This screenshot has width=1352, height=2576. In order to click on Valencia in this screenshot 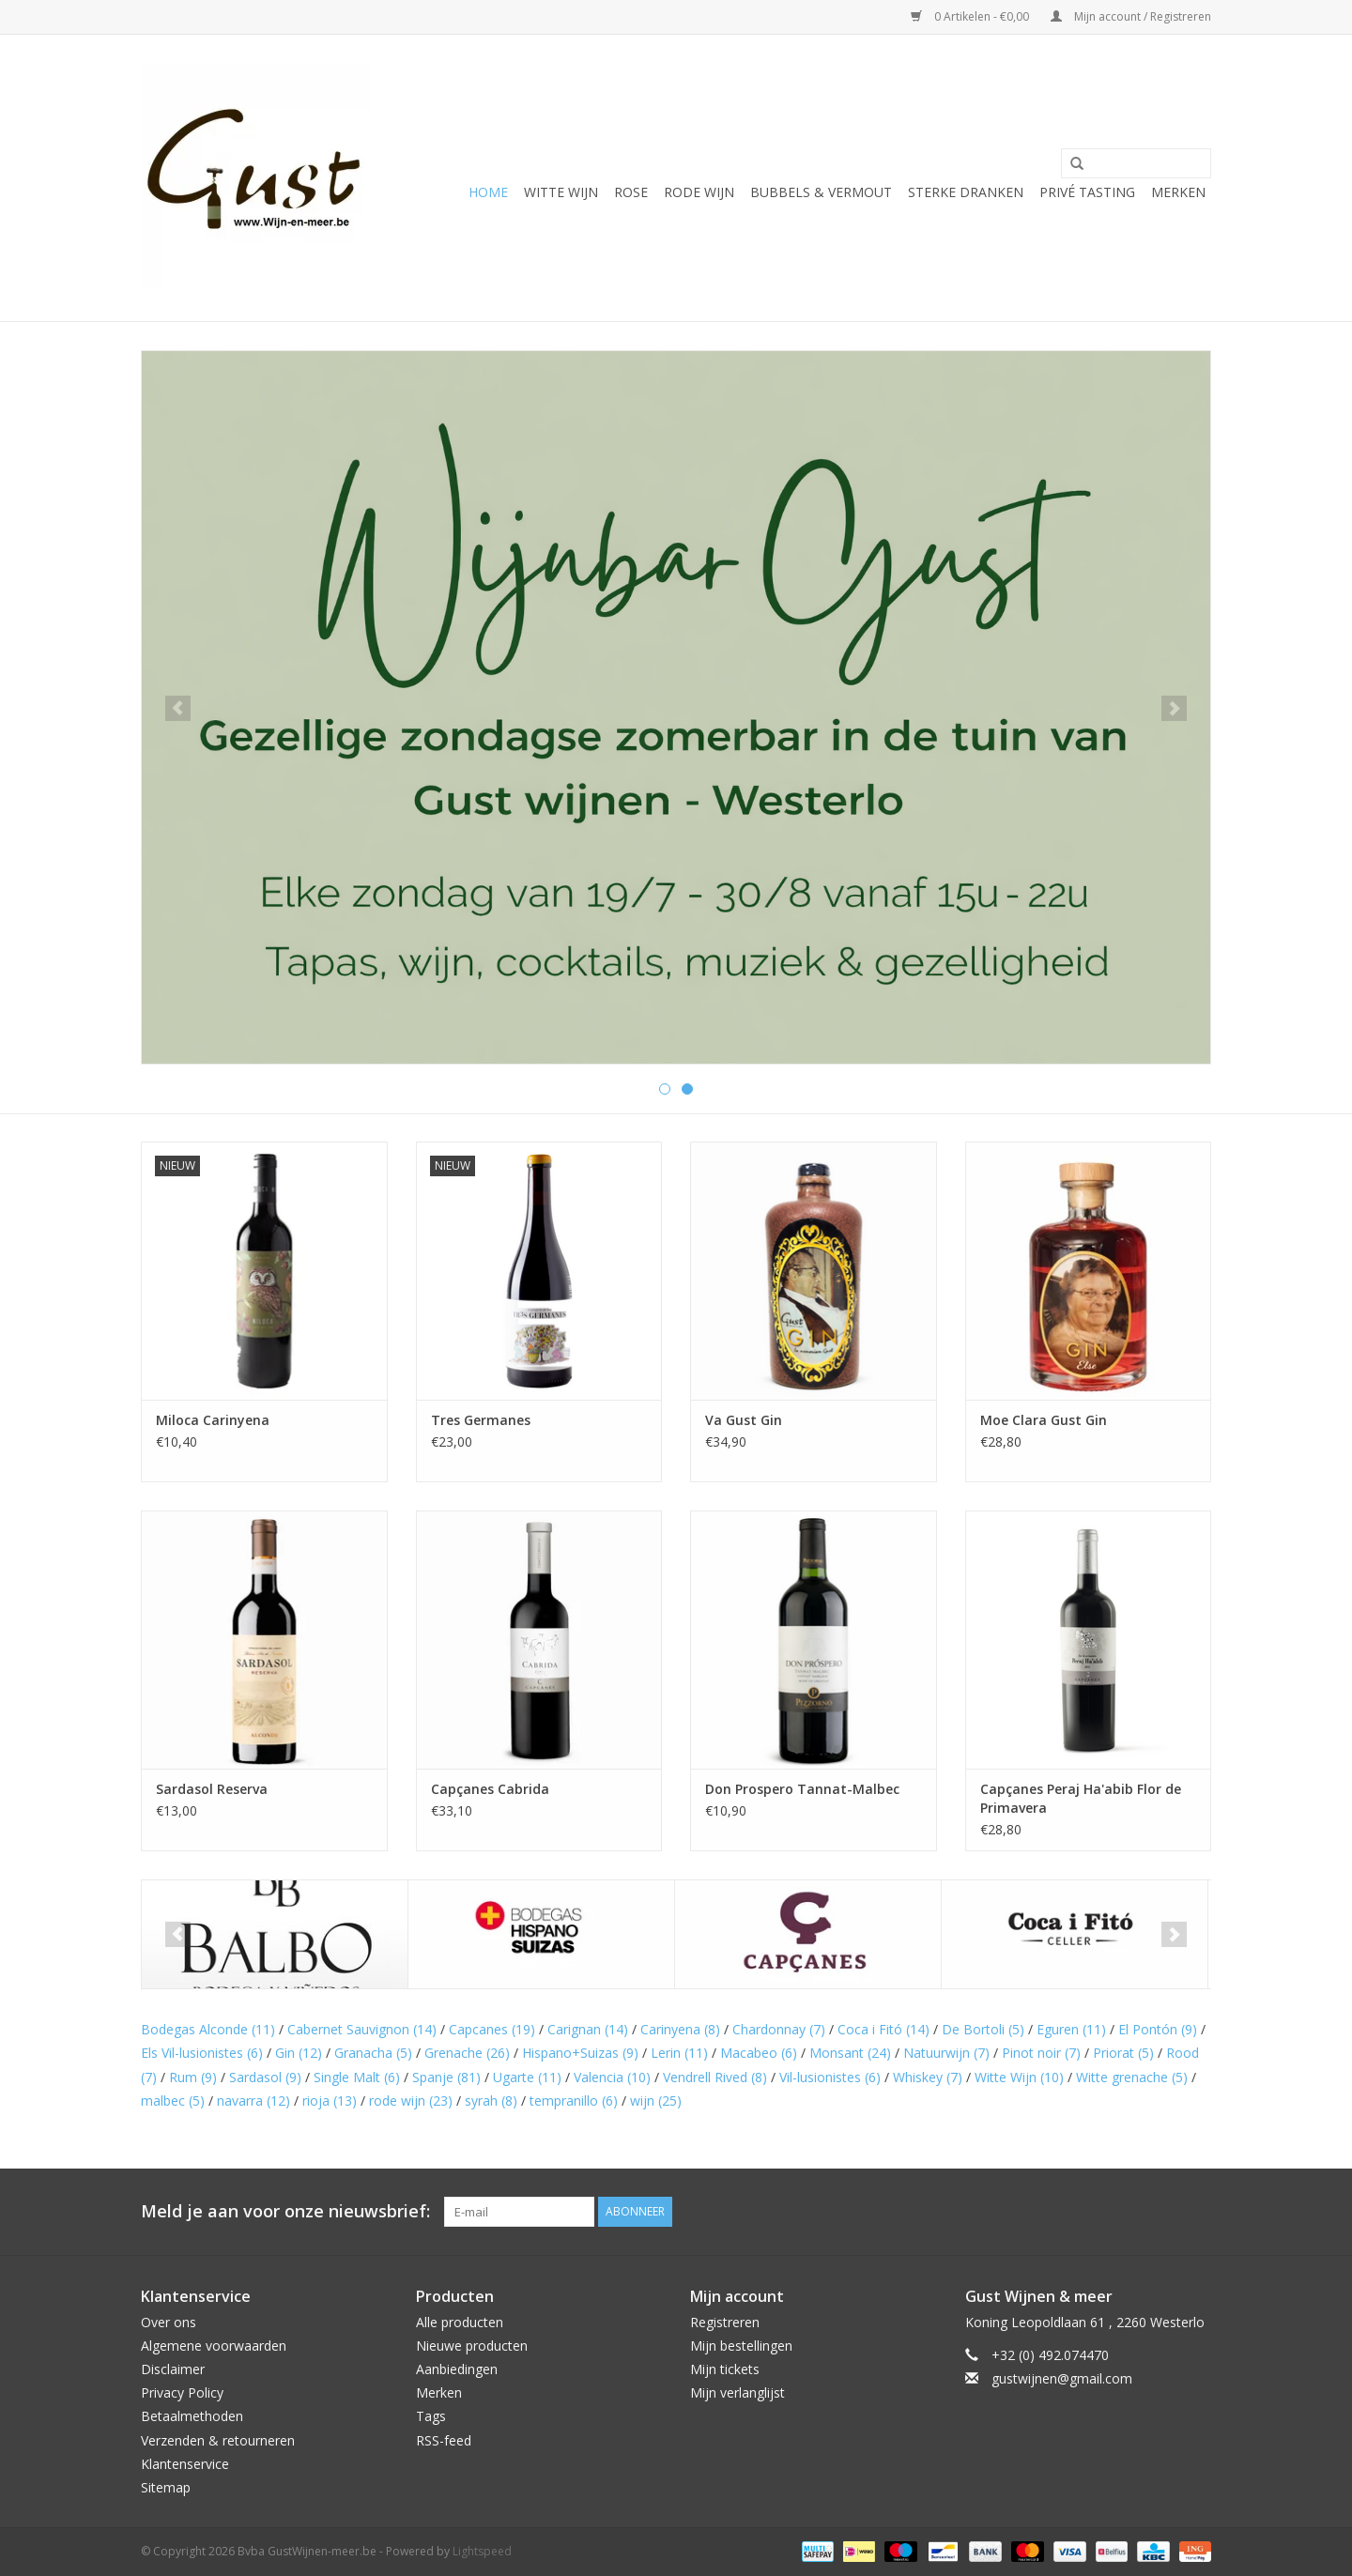, I will do `click(612, 2077)`.